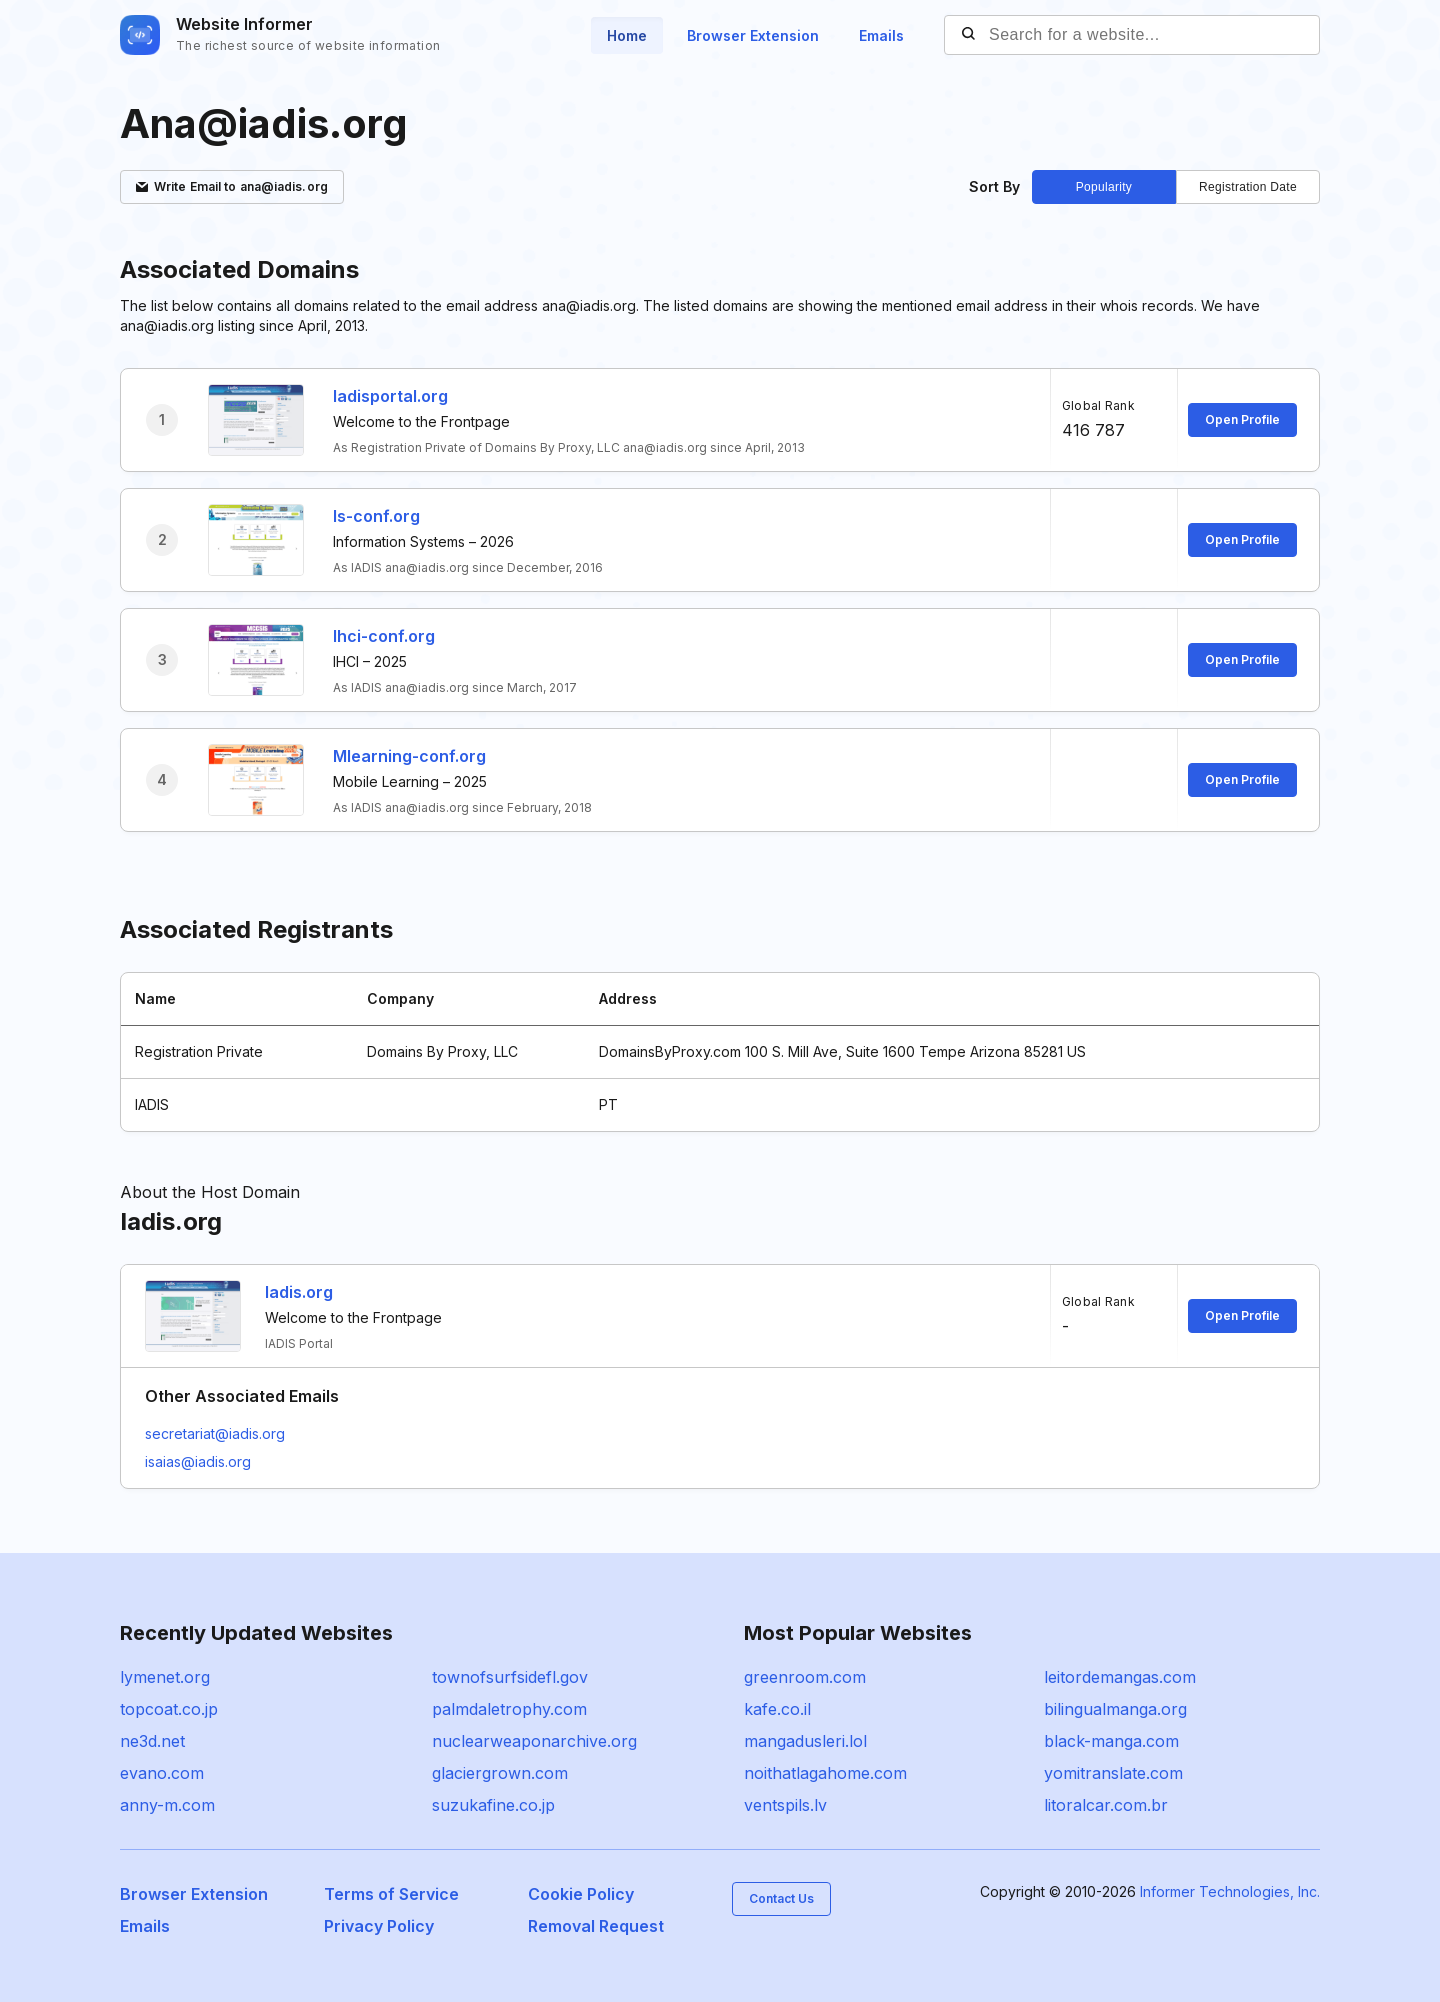  What do you see at coordinates (581, 1894) in the screenshot?
I see `Cookie Policy` at bounding box center [581, 1894].